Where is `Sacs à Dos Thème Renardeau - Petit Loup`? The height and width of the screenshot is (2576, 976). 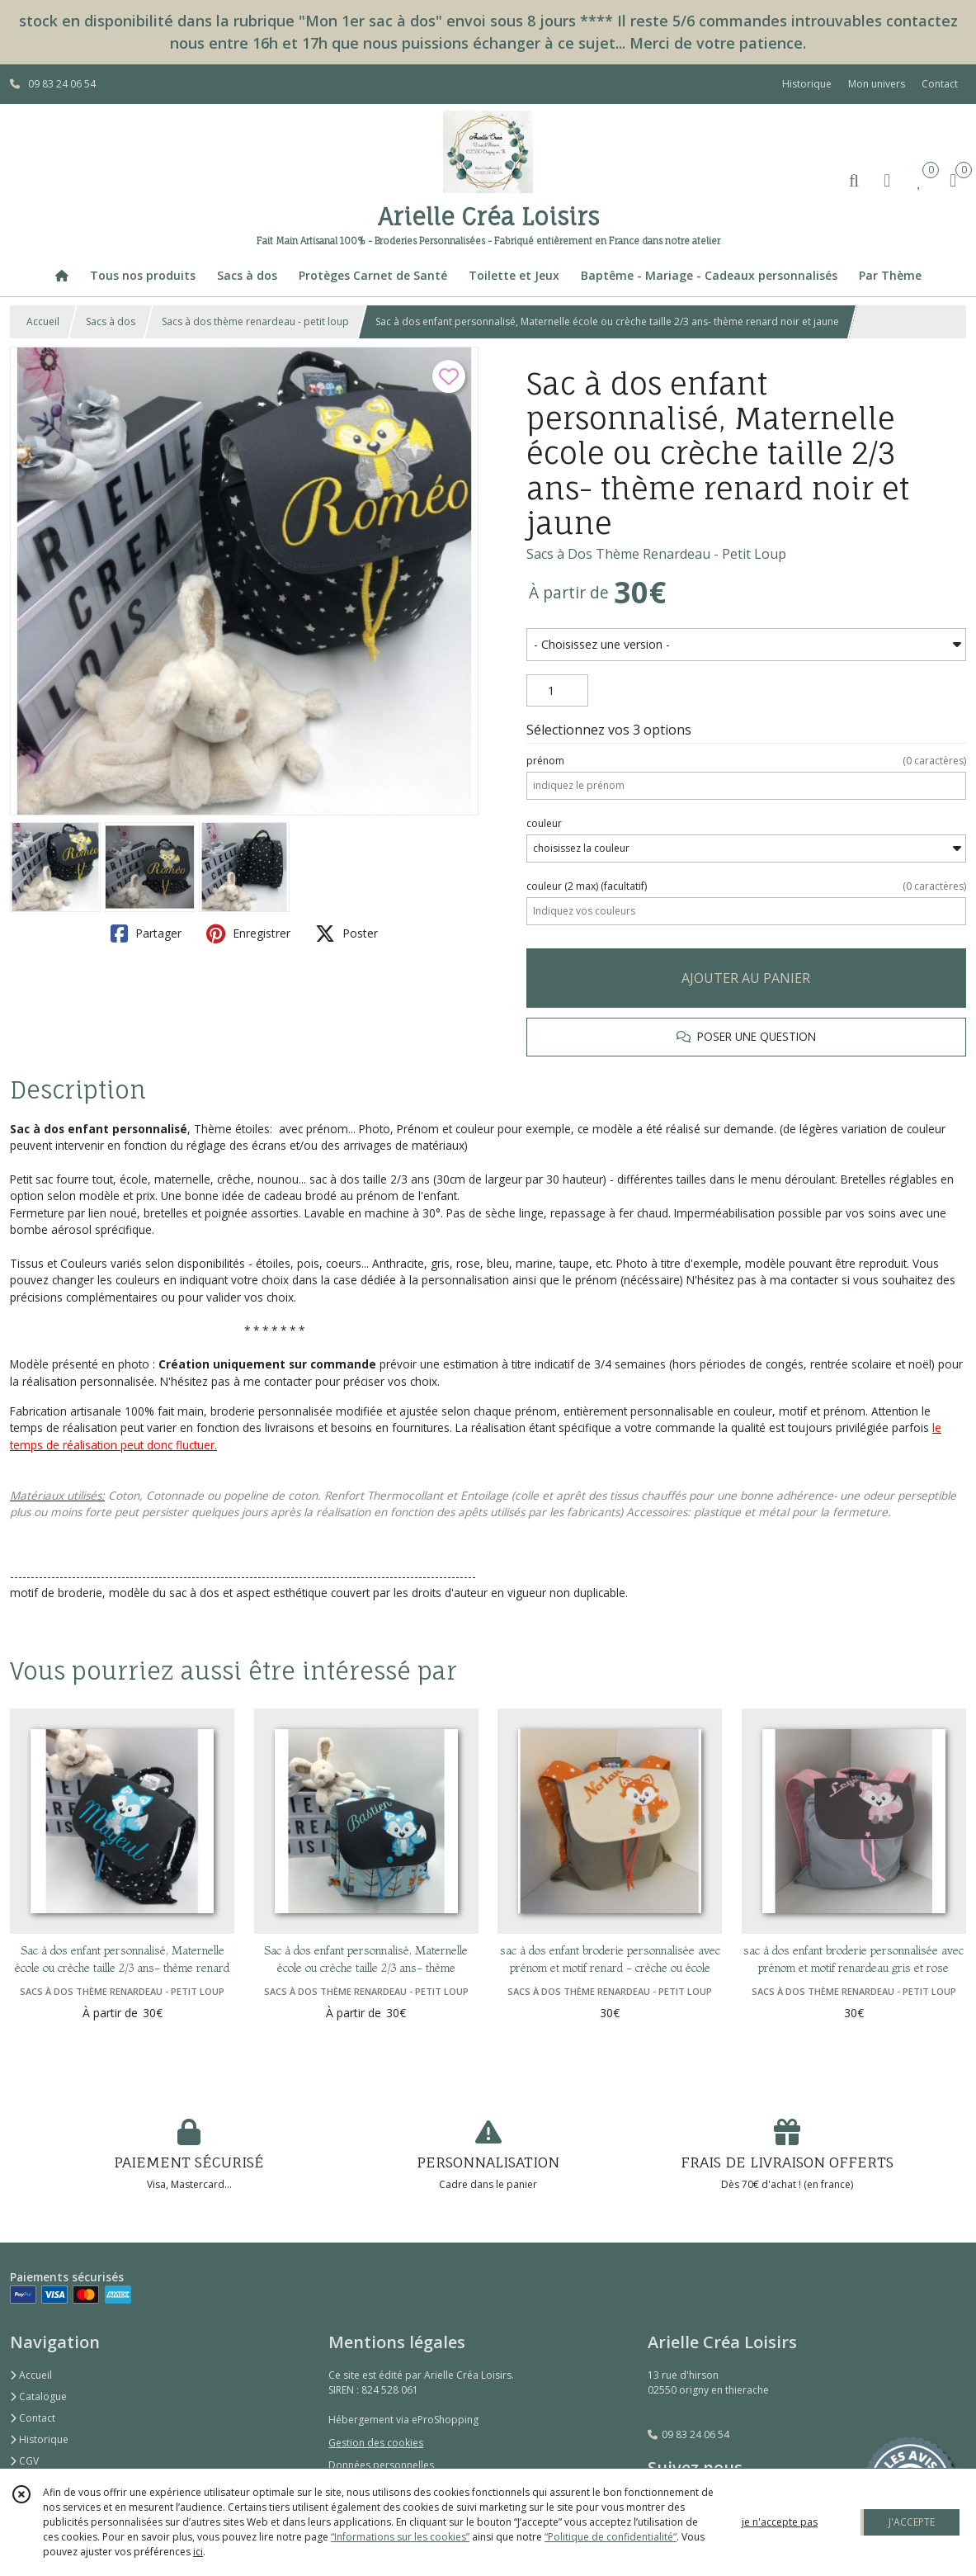
Sacs à Dos Thème Renardeau - Petit Loup is located at coordinates (656, 554).